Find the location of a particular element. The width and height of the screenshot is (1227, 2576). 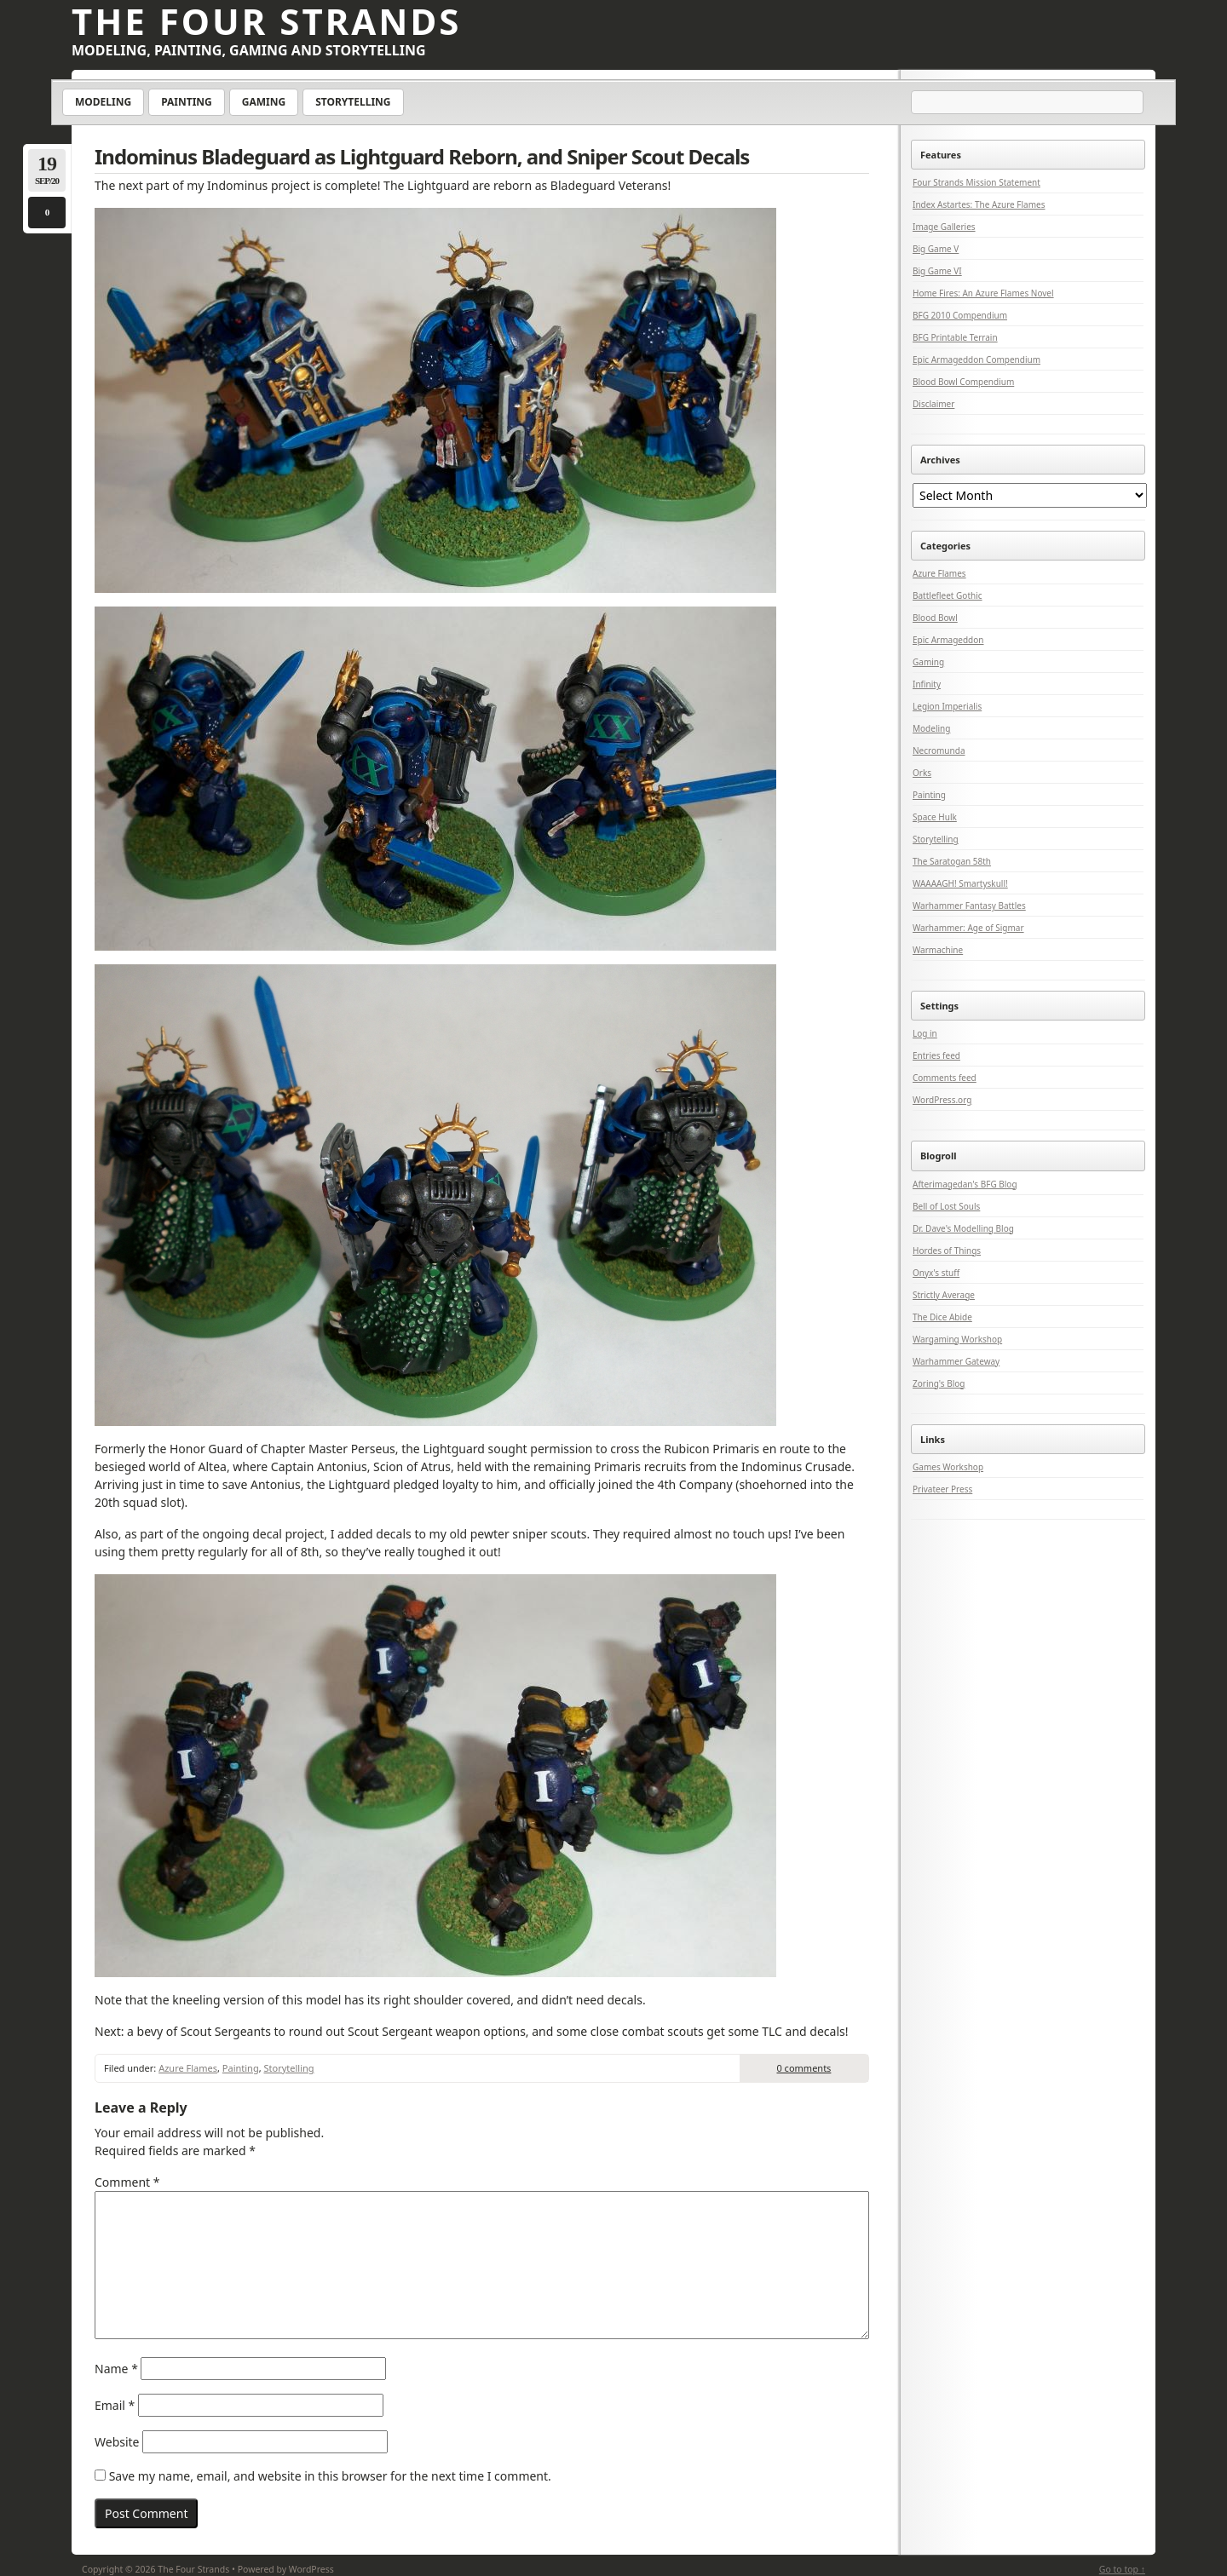

Bell of Lost Souls is located at coordinates (946, 1206).